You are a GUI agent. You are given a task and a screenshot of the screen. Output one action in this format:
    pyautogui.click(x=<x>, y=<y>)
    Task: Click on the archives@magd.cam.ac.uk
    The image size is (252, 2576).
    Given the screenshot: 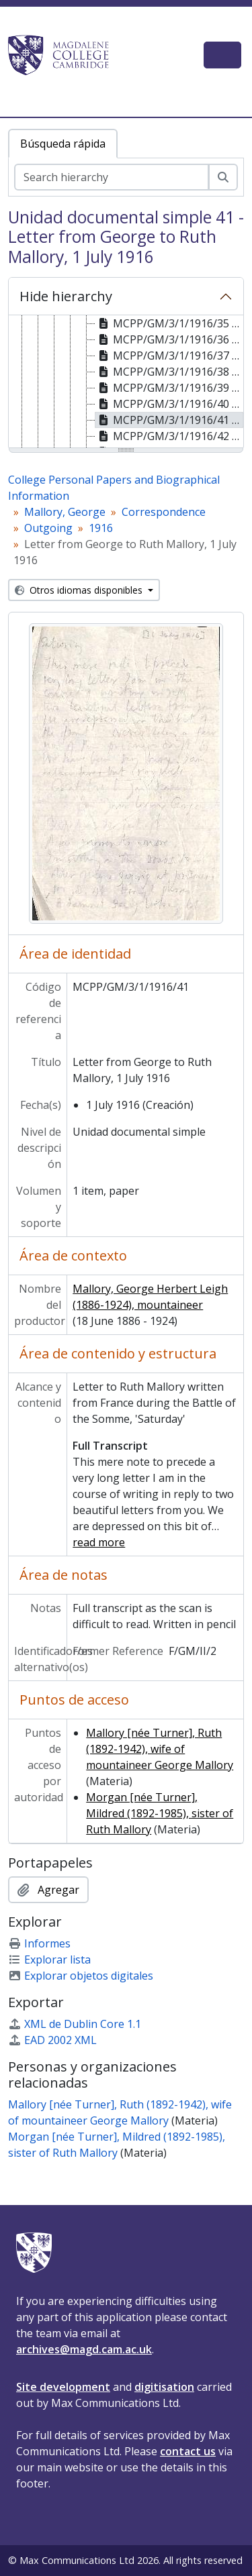 What is the action you would take?
    pyautogui.click(x=84, y=2349)
    